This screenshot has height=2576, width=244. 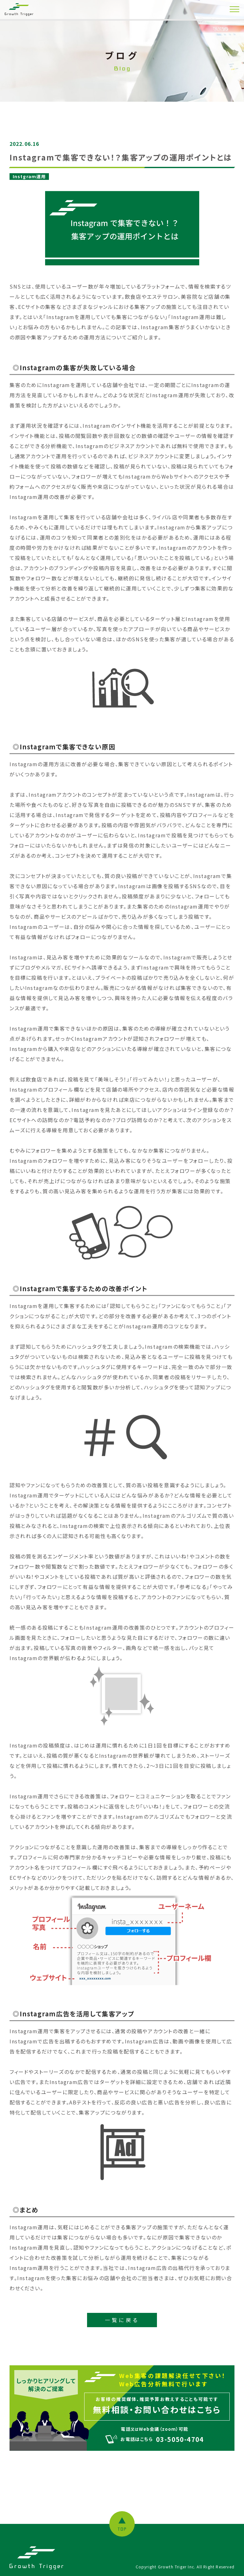 I want to click on [MENU], so click(x=234, y=9).